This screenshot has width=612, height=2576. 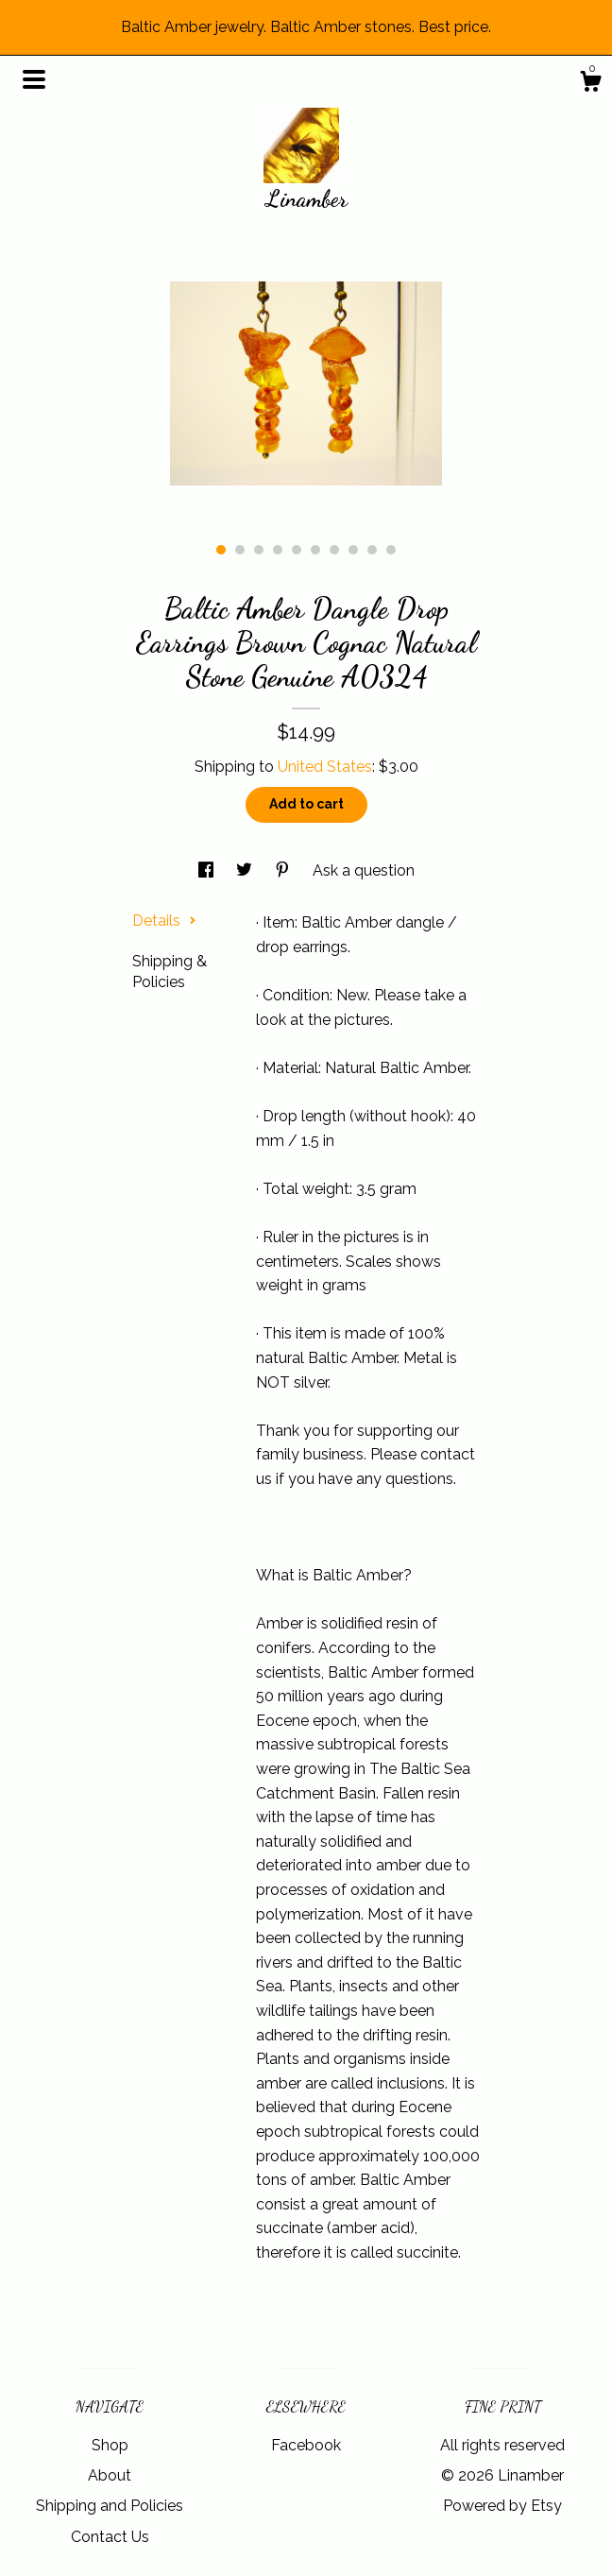 I want to click on Contact Us, so click(x=110, y=2537).